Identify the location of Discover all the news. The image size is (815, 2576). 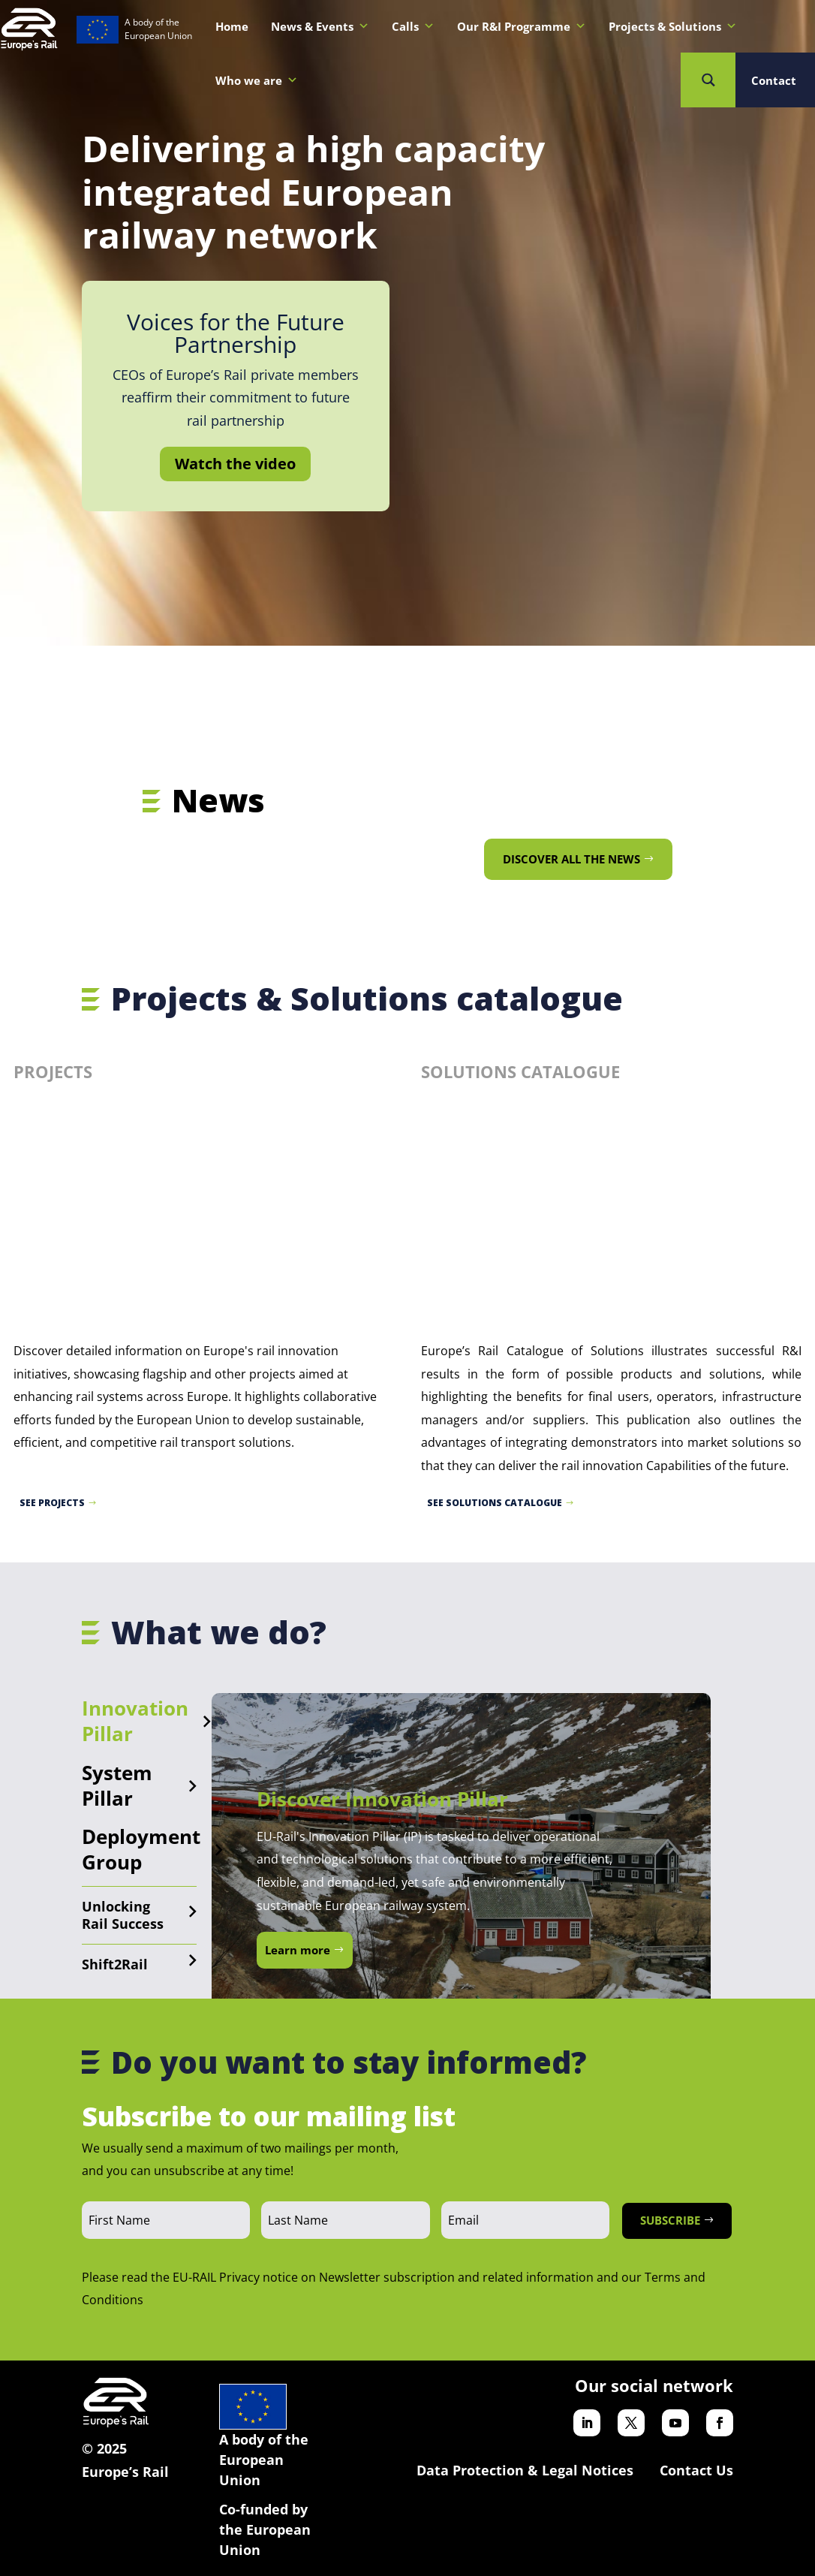
(571, 858).